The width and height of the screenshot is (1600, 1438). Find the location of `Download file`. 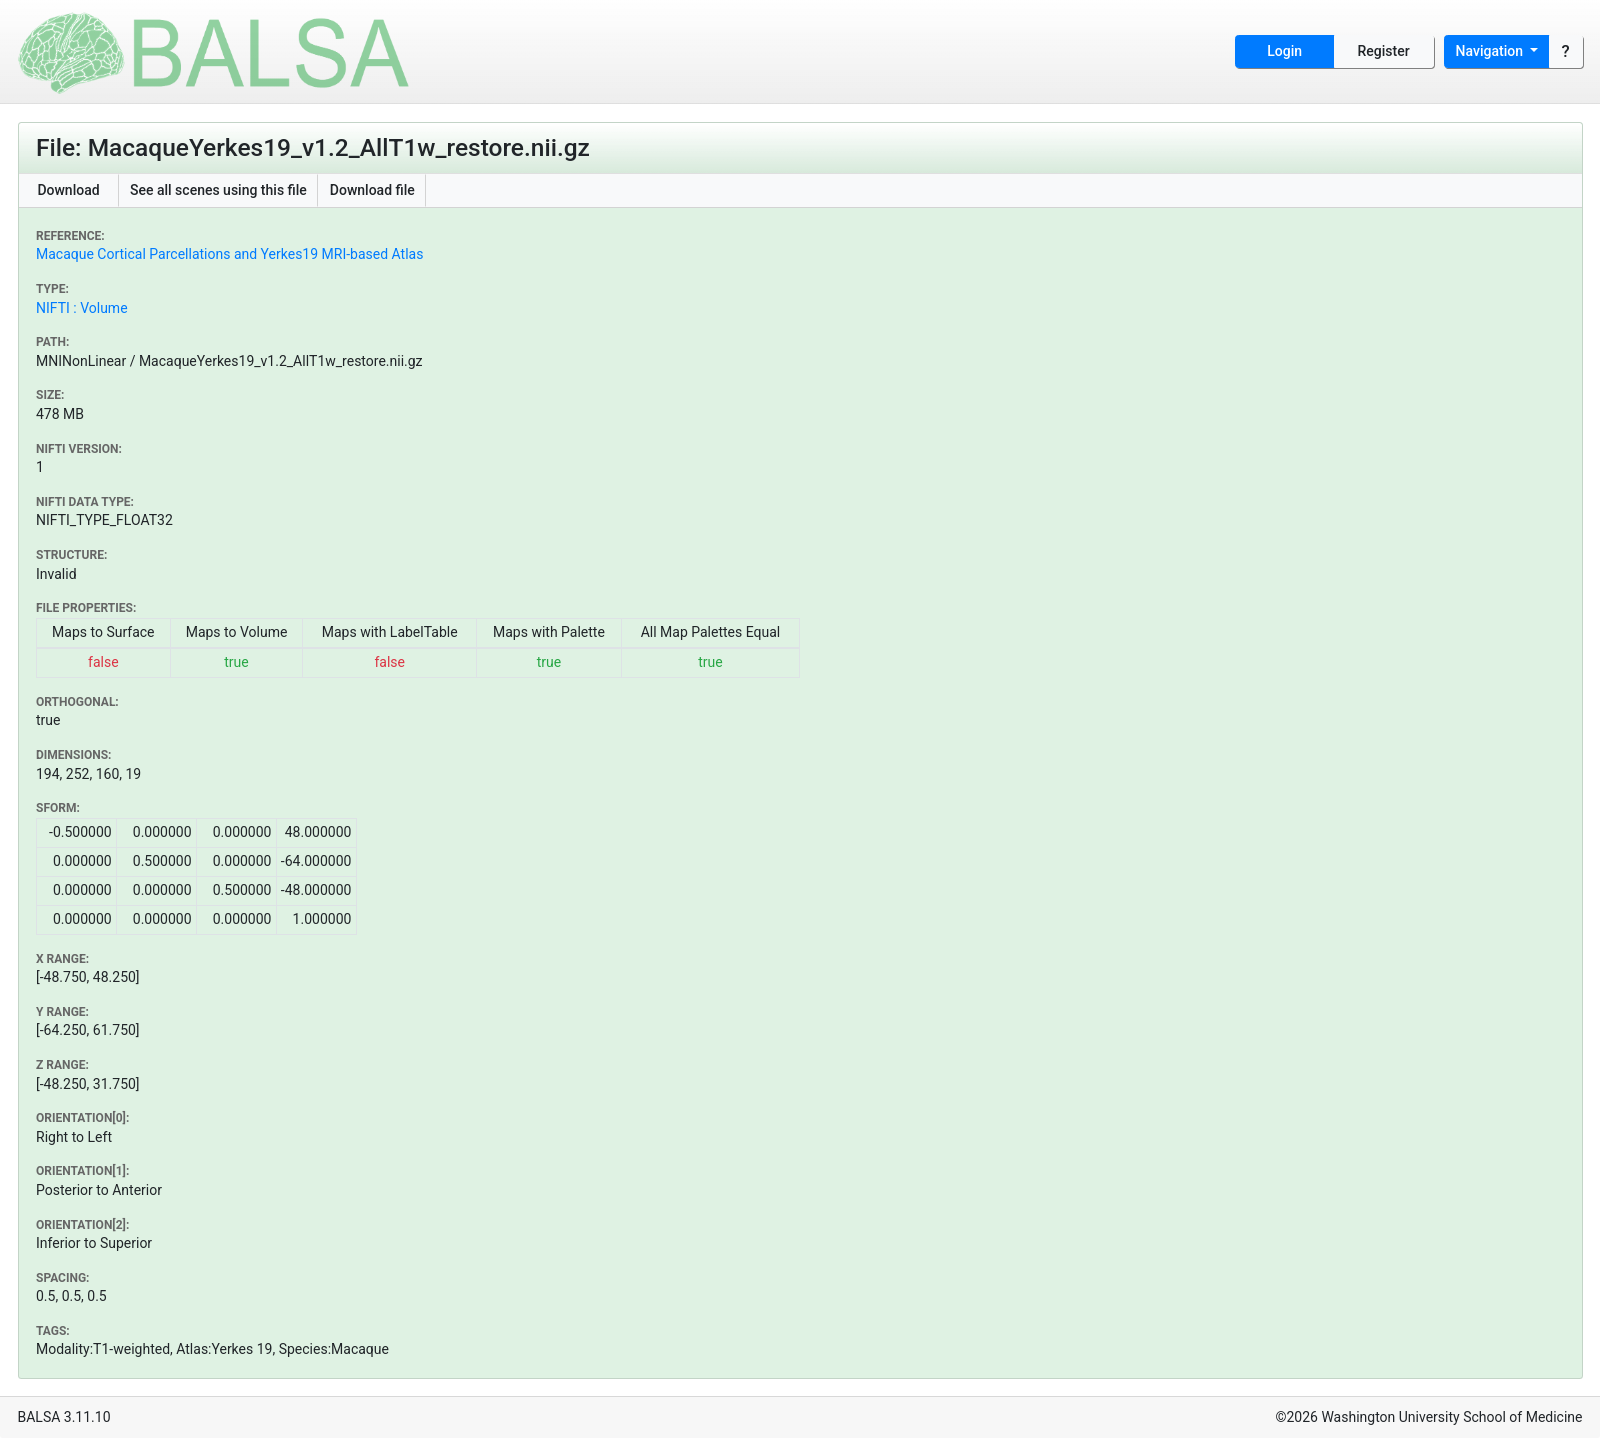

Download file is located at coordinates (372, 190).